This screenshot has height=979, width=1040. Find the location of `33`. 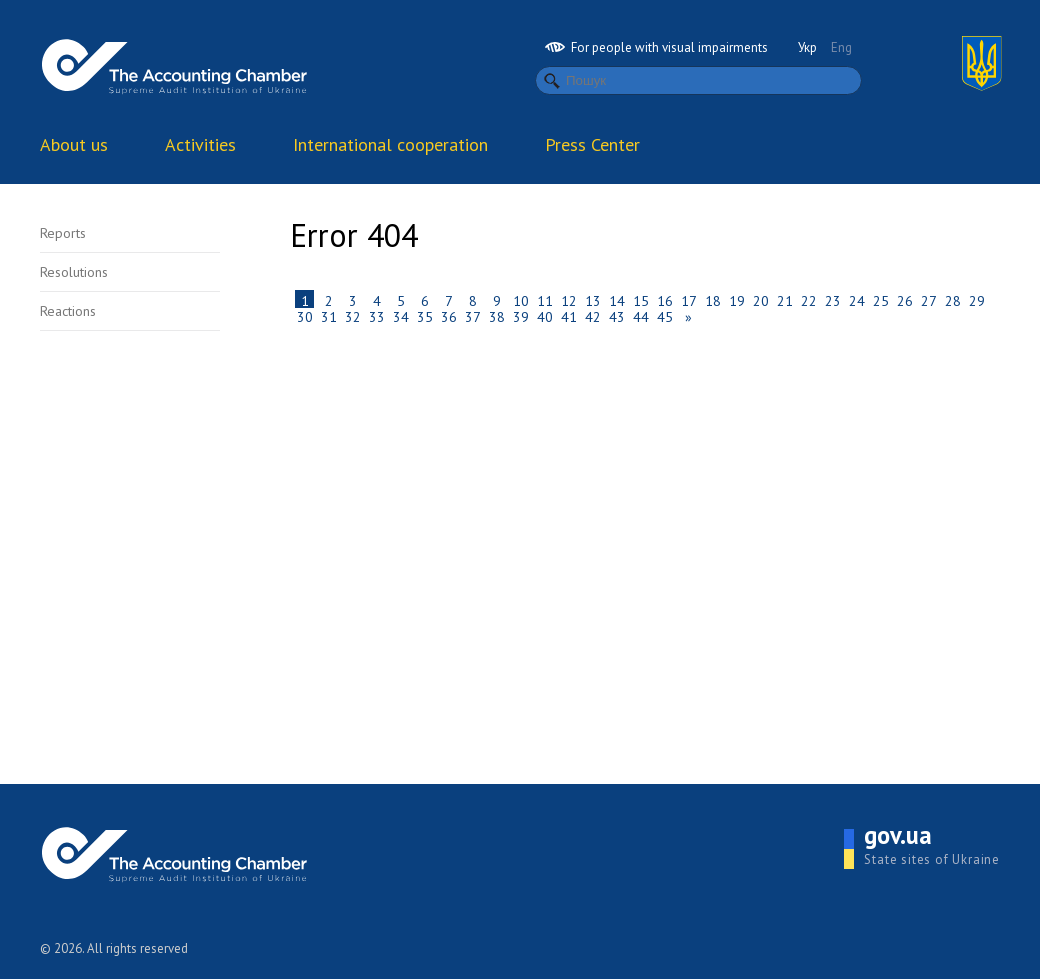

33 is located at coordinates (377, 316).